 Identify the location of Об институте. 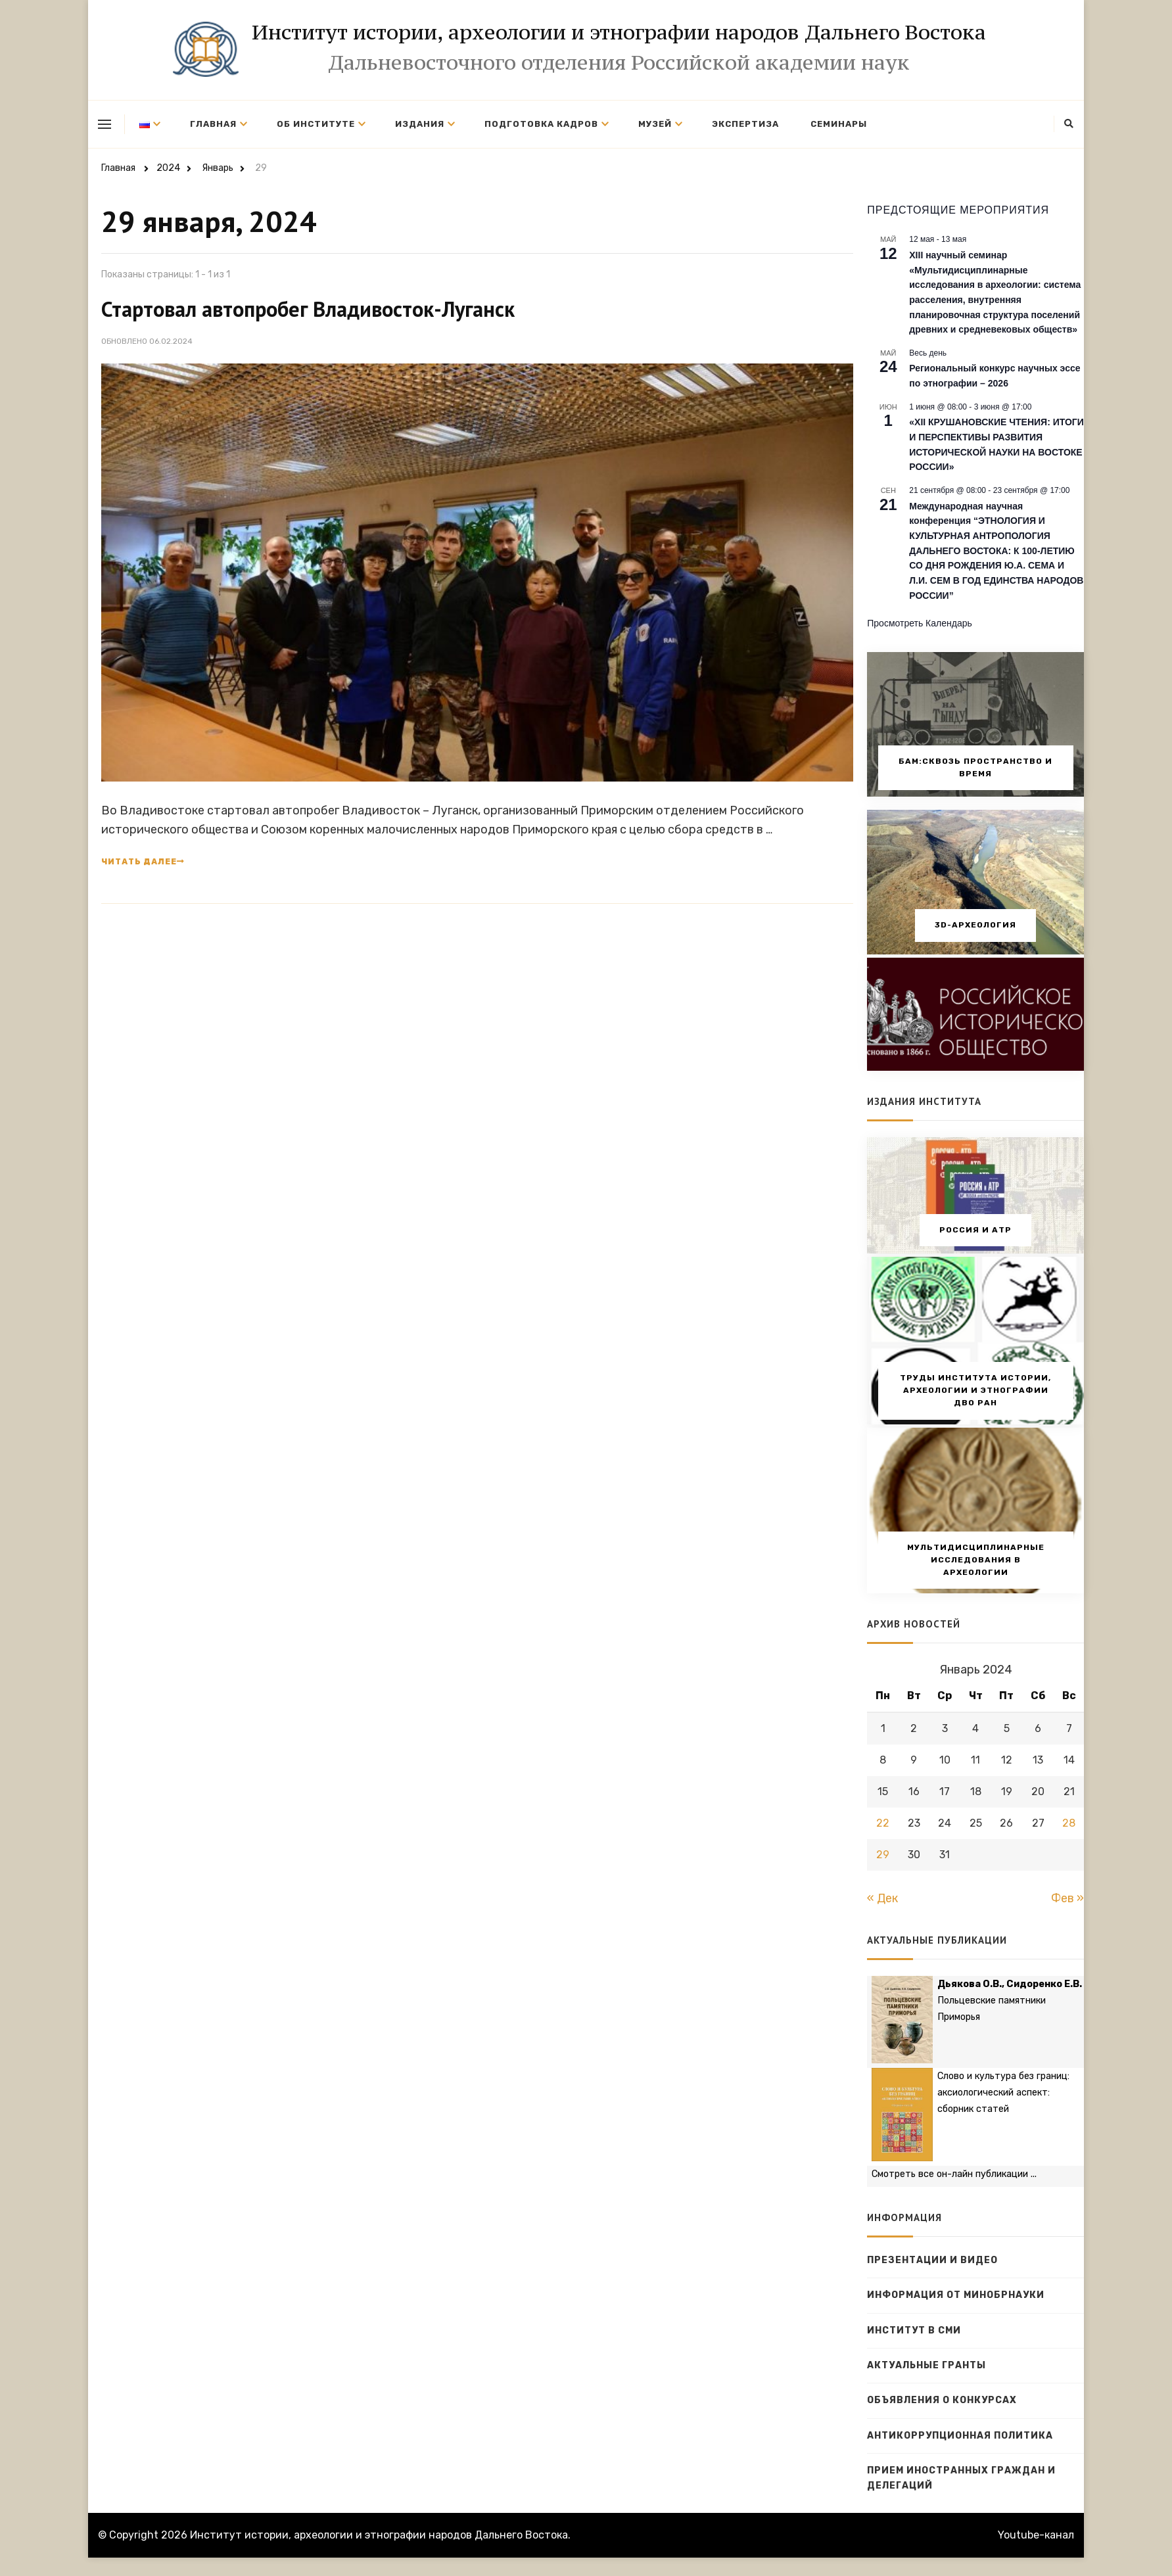
(316, 124).